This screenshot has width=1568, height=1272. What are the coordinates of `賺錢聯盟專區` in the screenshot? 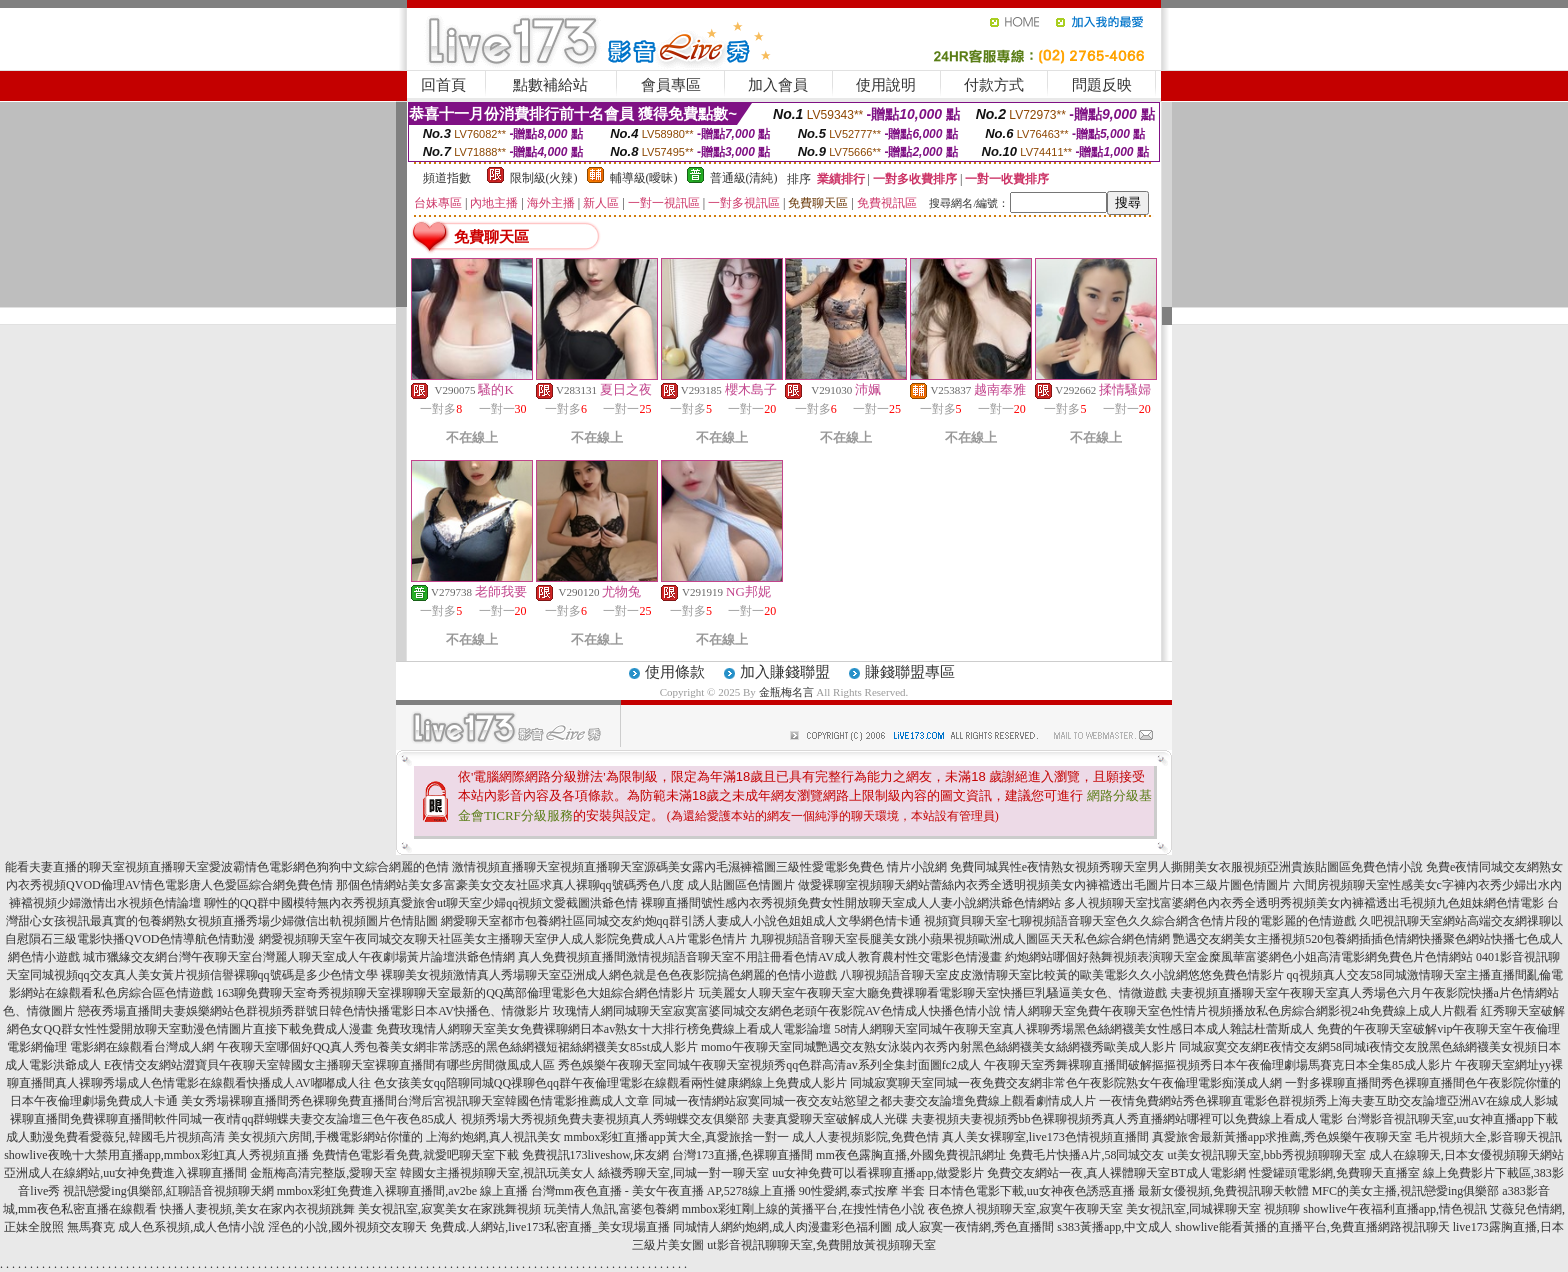 It's located at (910, 672).